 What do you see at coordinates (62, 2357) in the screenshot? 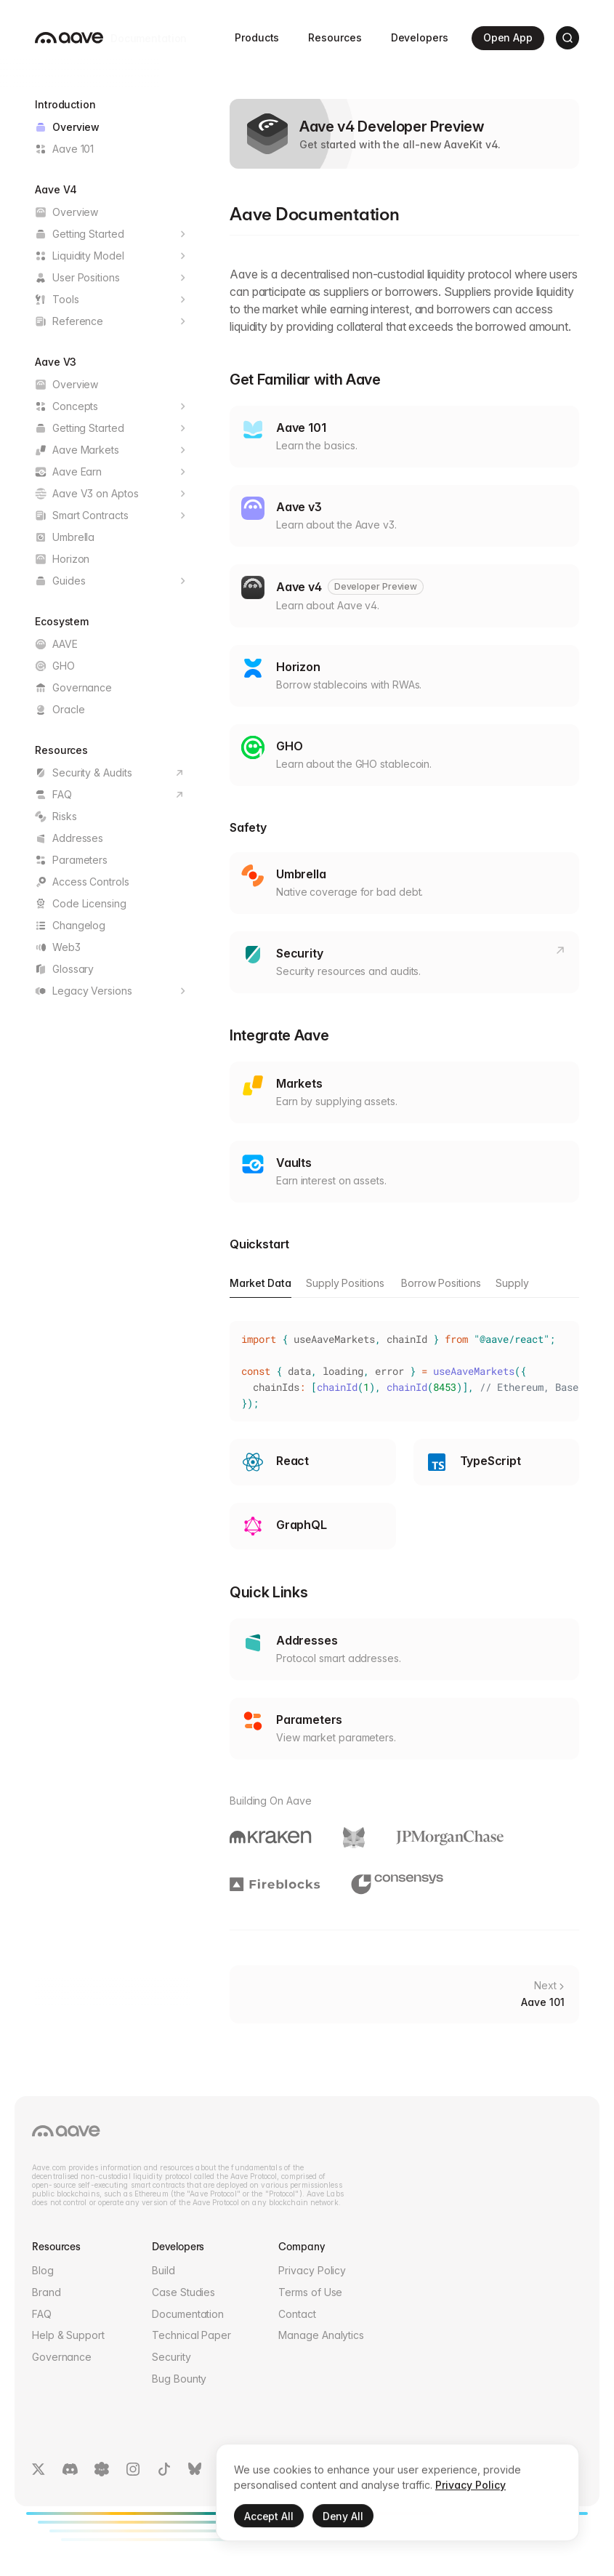
I see `Governance` at bounding box center [62, 2357].